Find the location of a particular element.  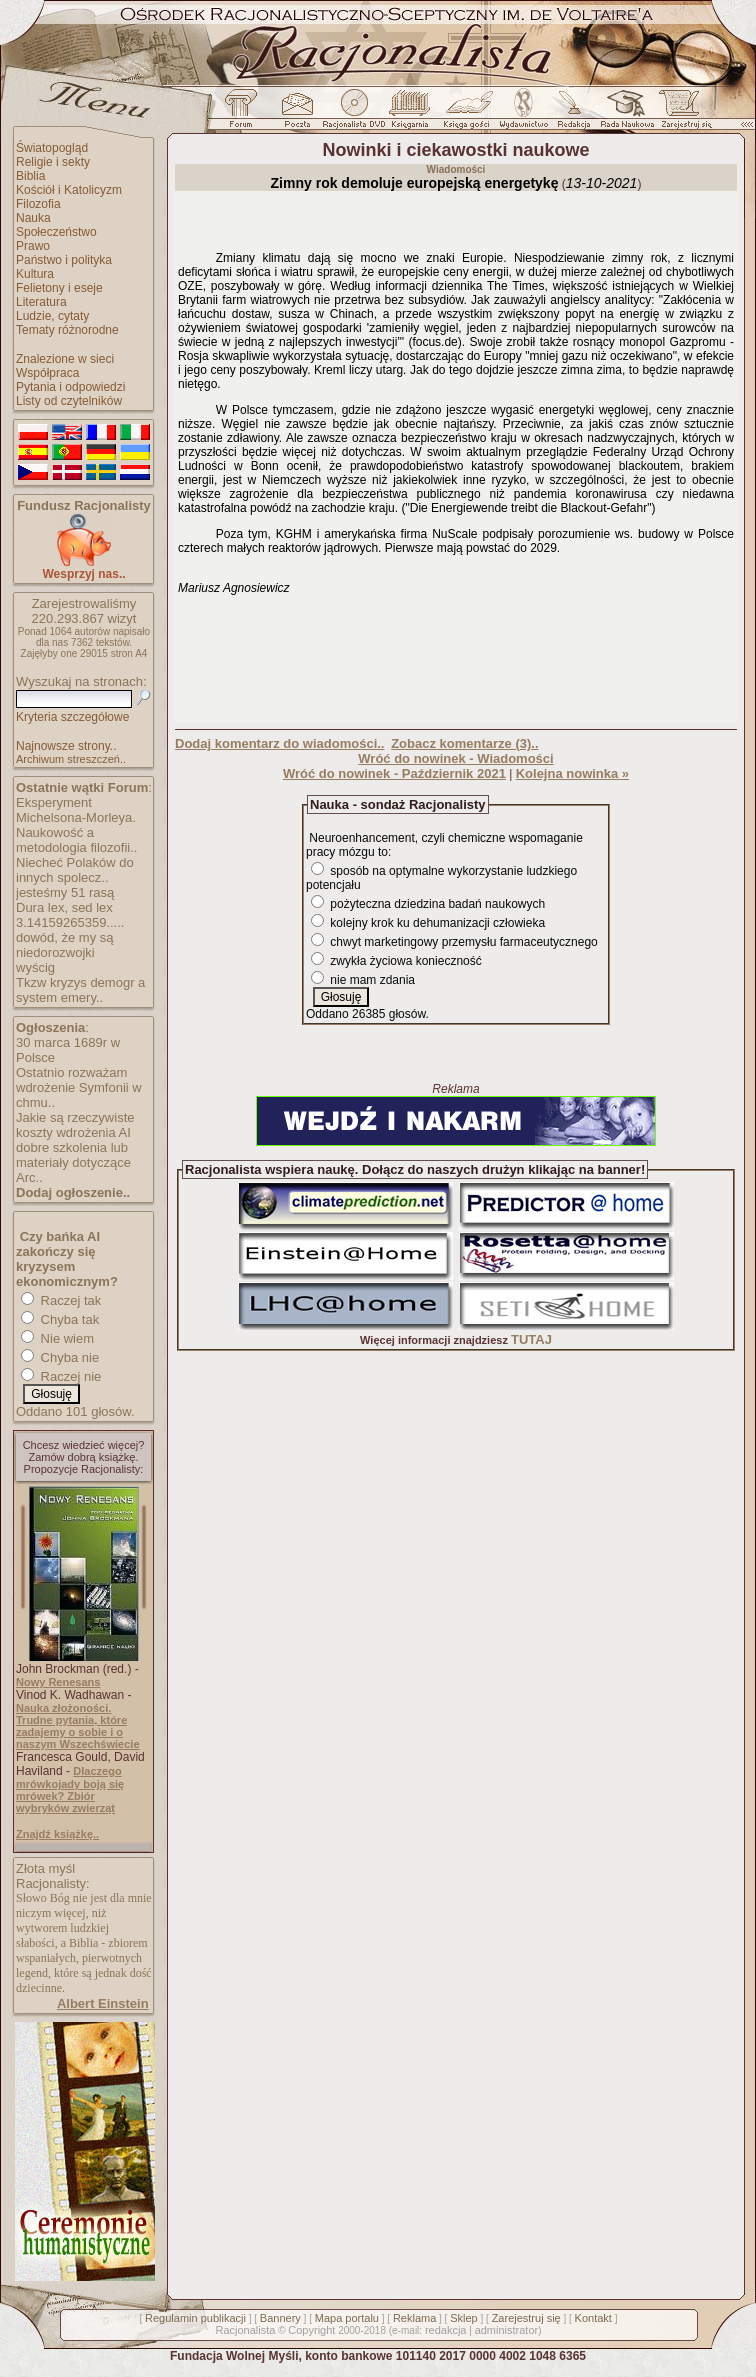

Kryteria szczegółowe is located at coordinates (72, 717).